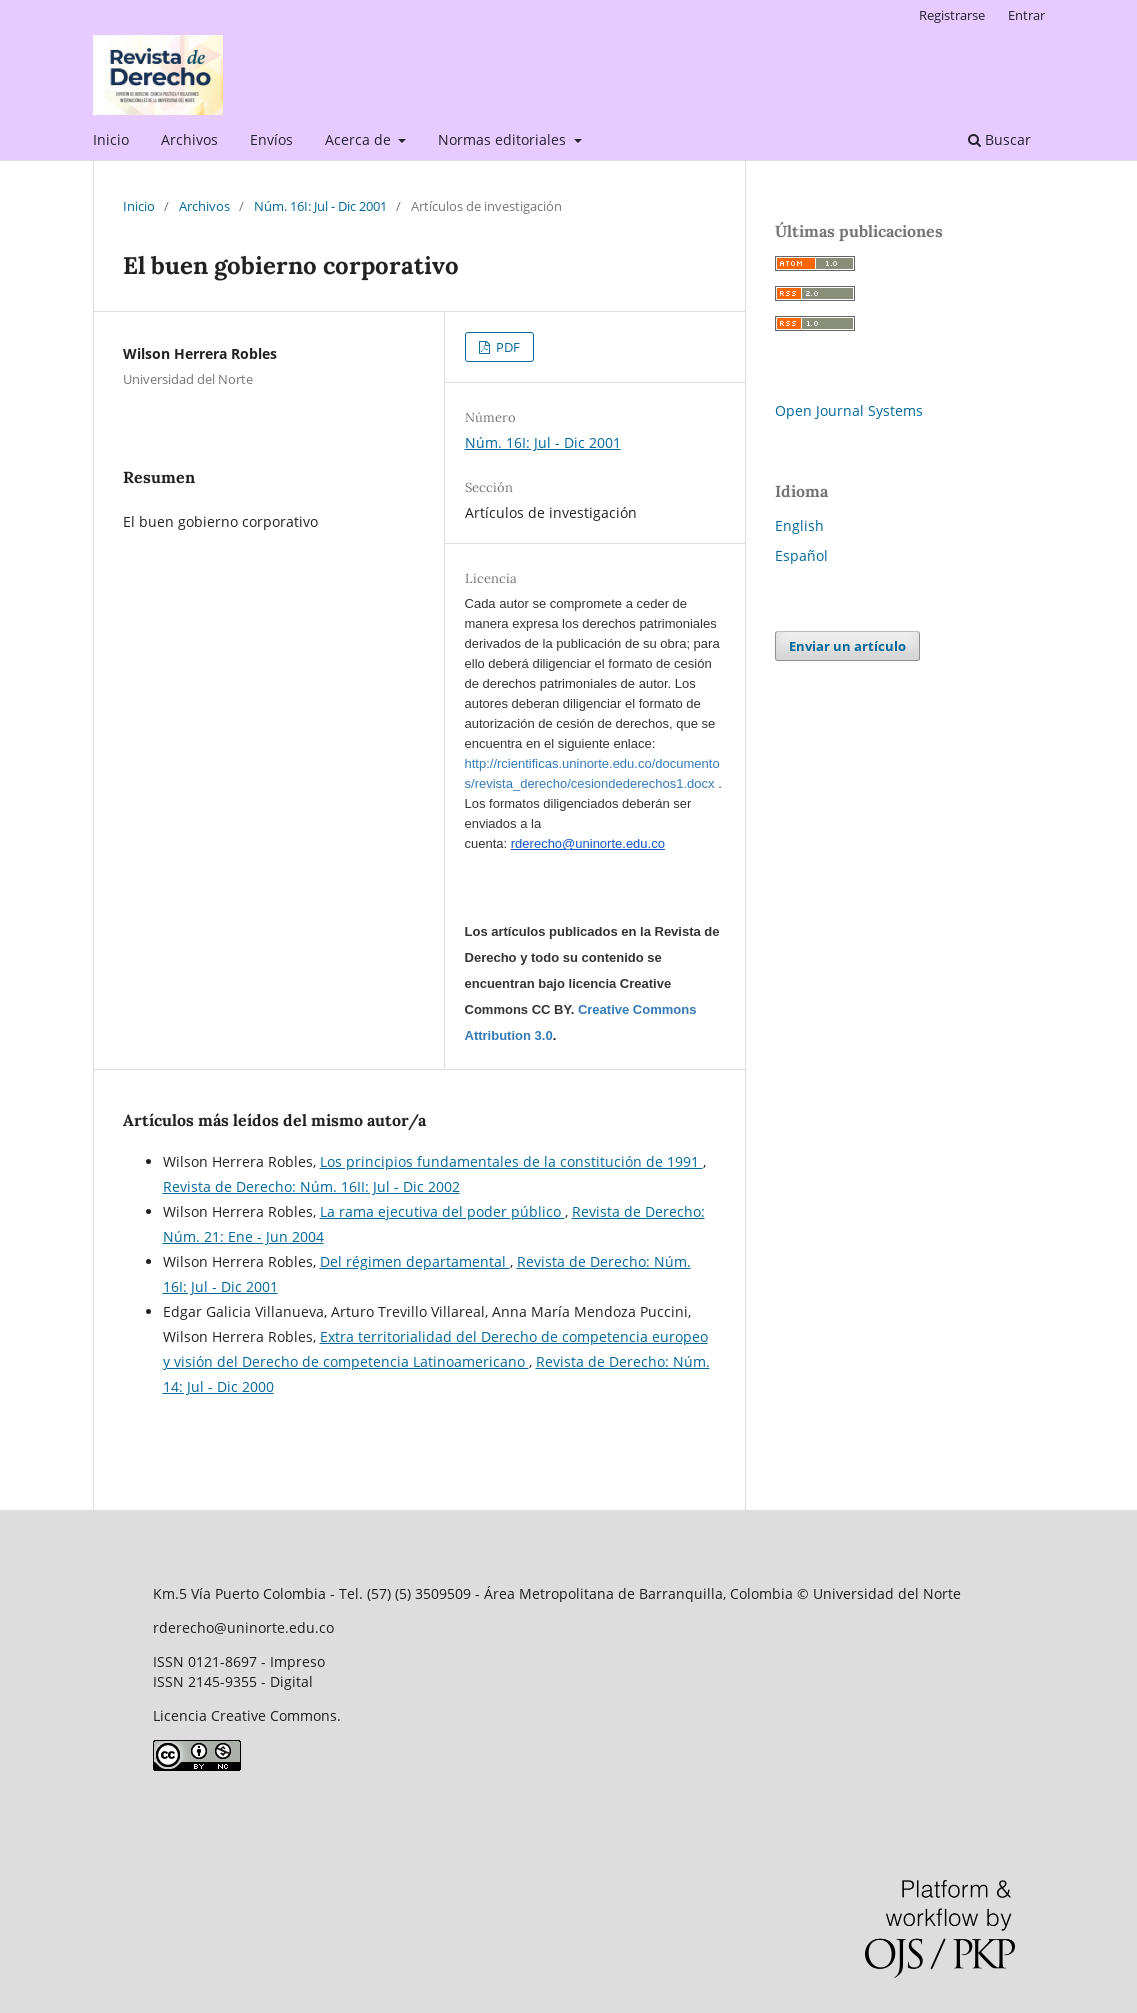 This screenshot has height=2013, width=1137. Describe the element at coordinates (799, 525) in the screenshot. I see `English` at that location.